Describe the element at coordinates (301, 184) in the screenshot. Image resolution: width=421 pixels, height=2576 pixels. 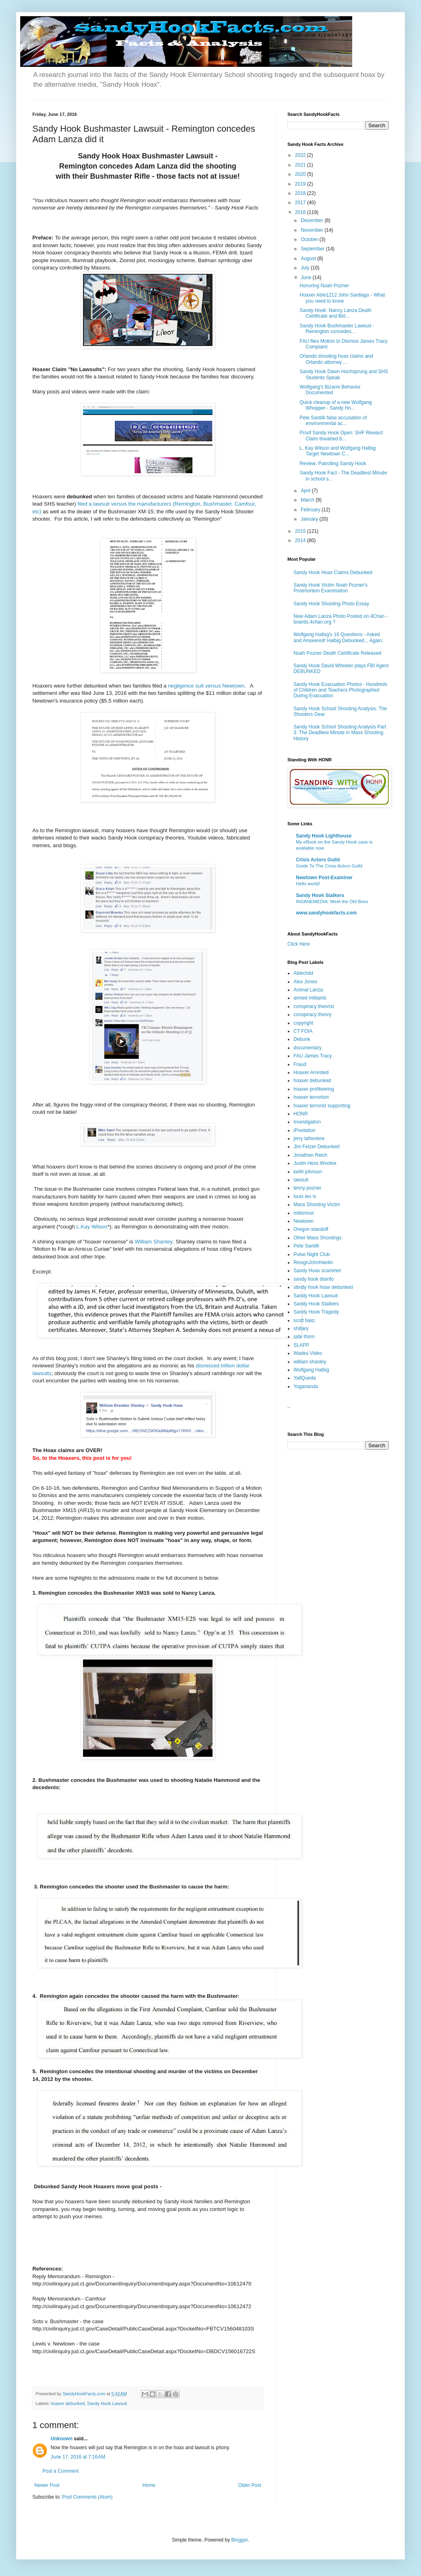
I see `2019` at that location.